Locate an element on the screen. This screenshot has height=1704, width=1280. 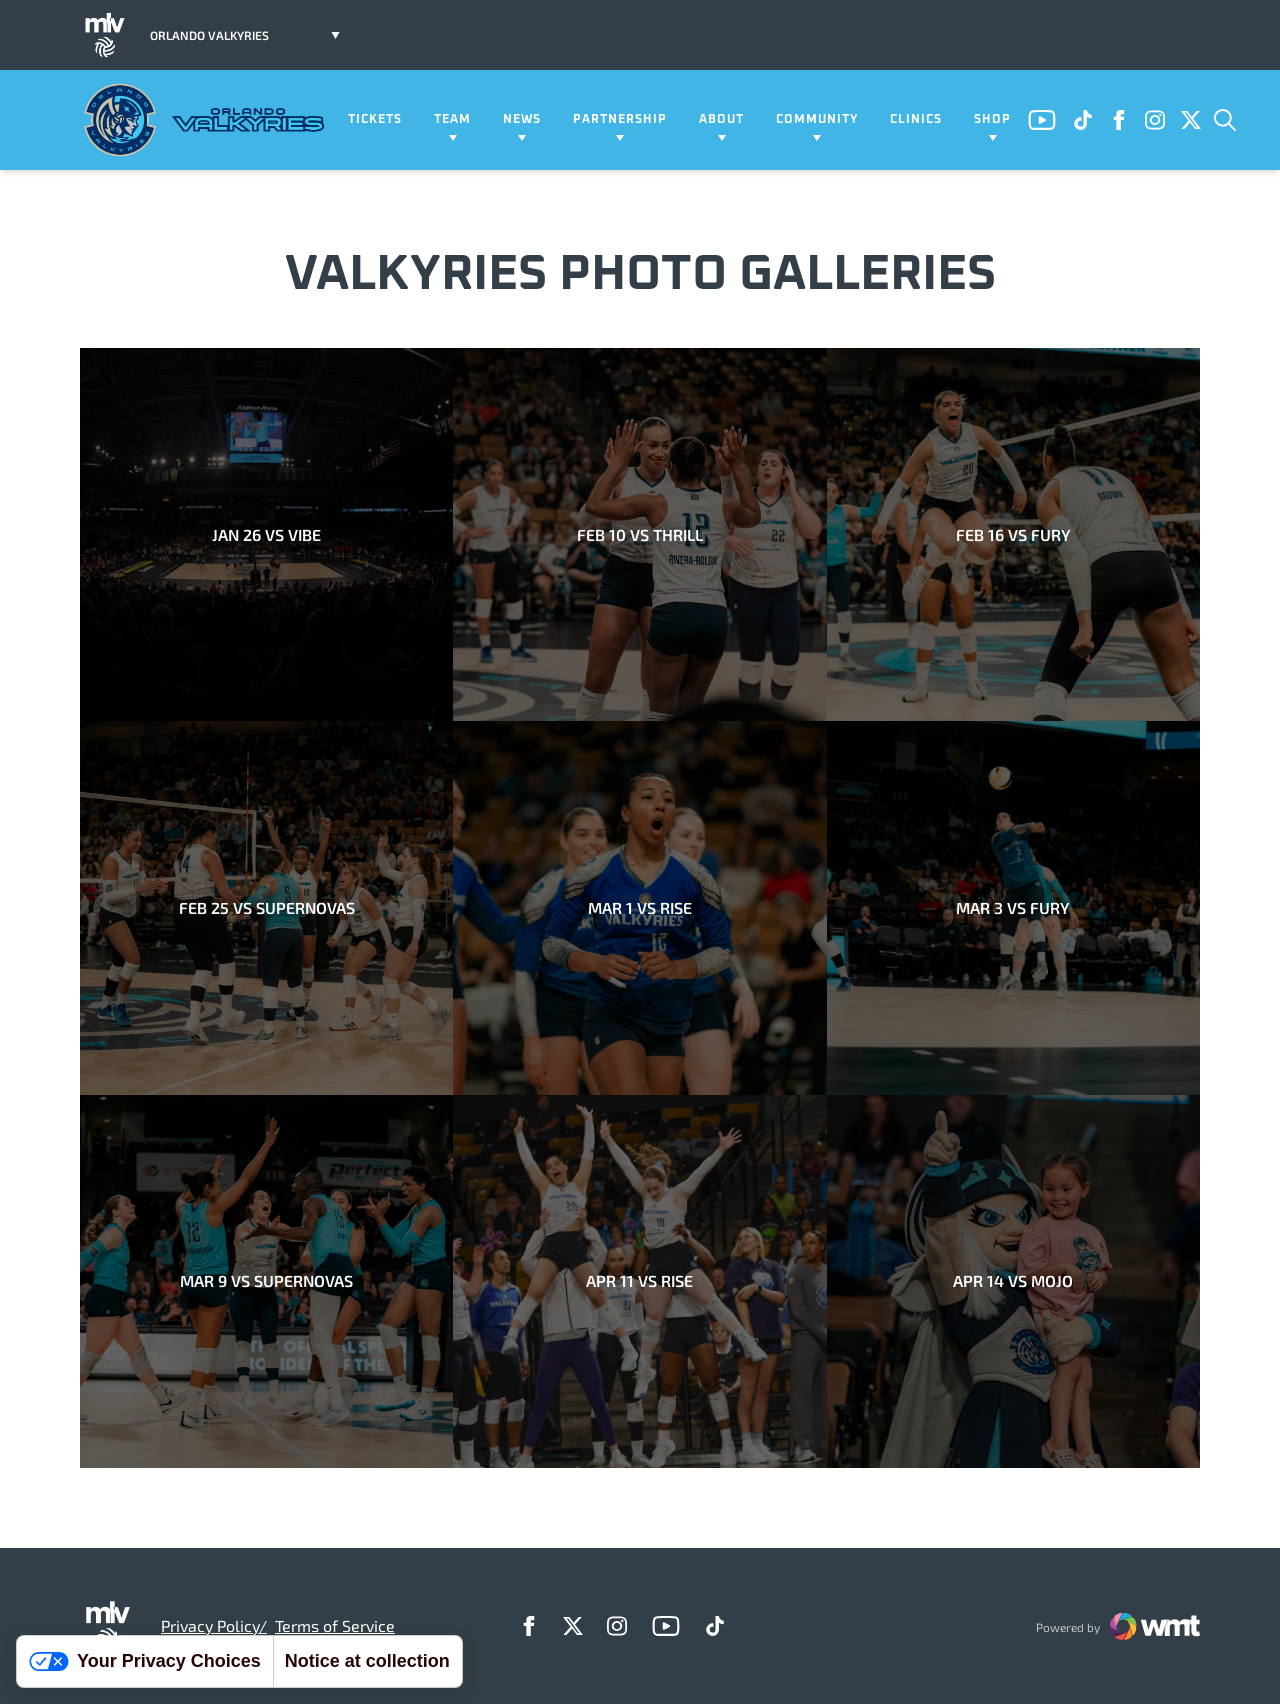
Clinics is located at coordinates (916, 120).